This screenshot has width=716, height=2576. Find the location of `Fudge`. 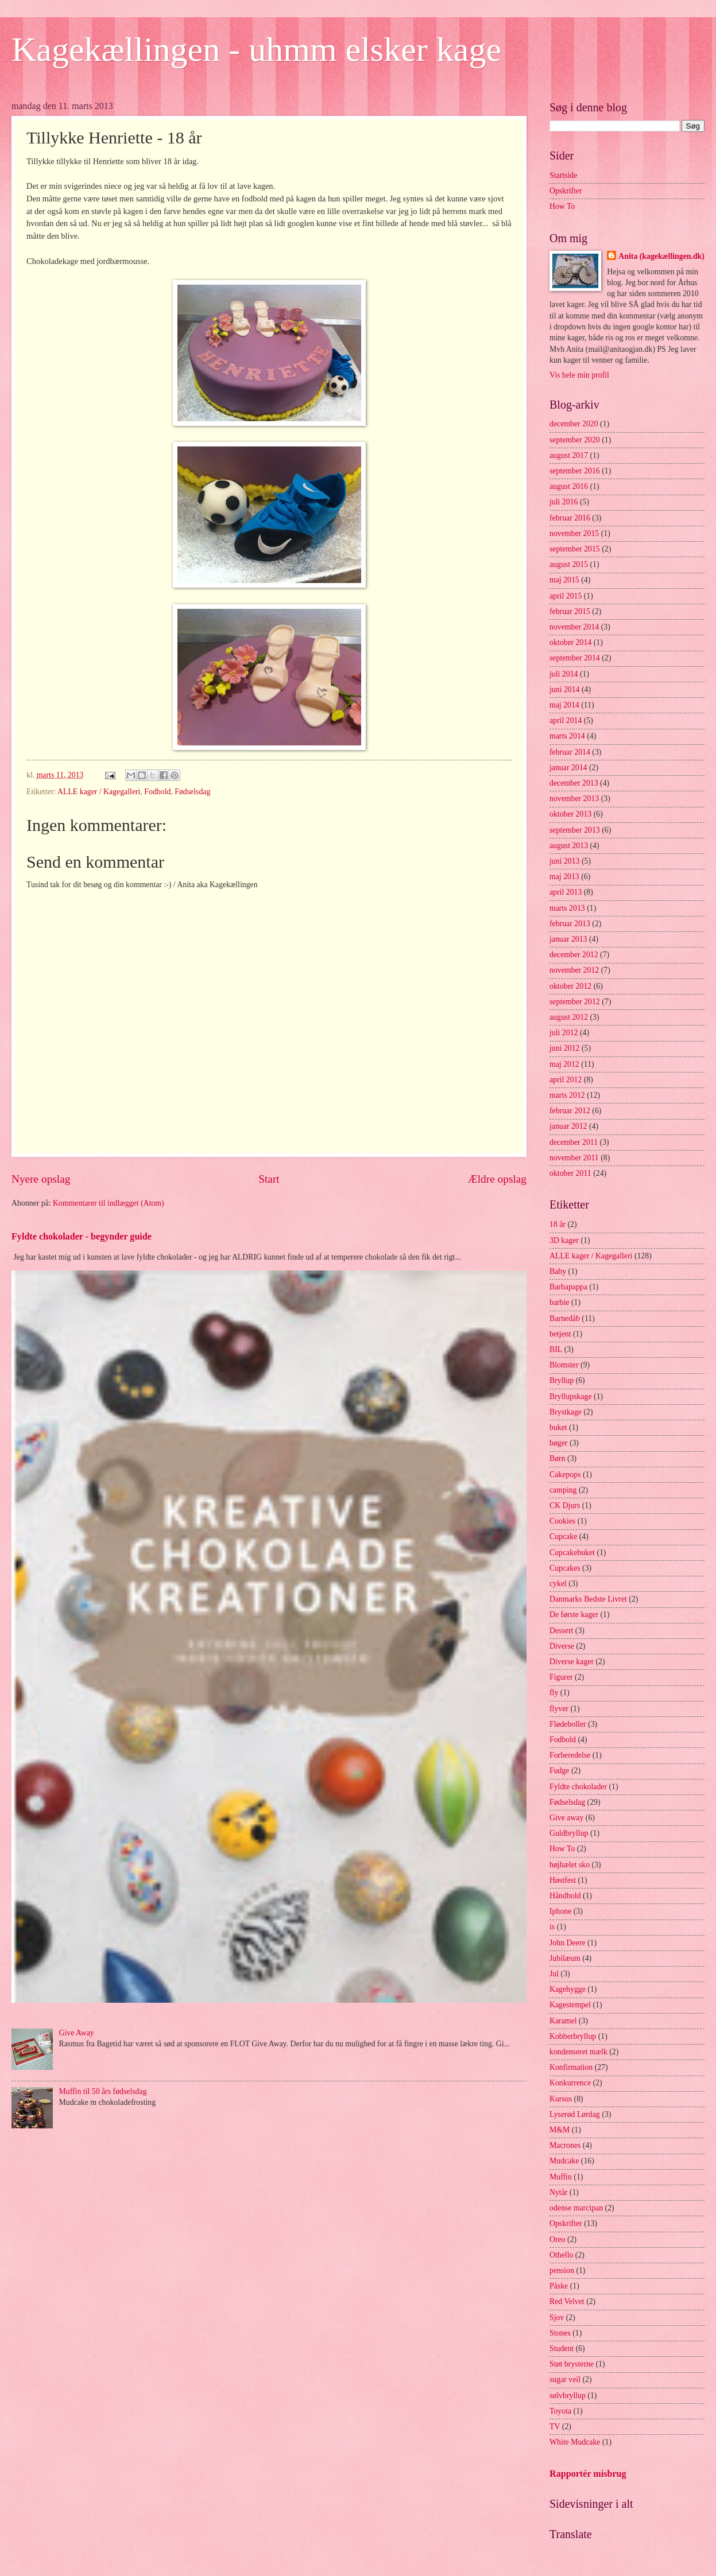

Fudge is located at coordinates (559, 1770).